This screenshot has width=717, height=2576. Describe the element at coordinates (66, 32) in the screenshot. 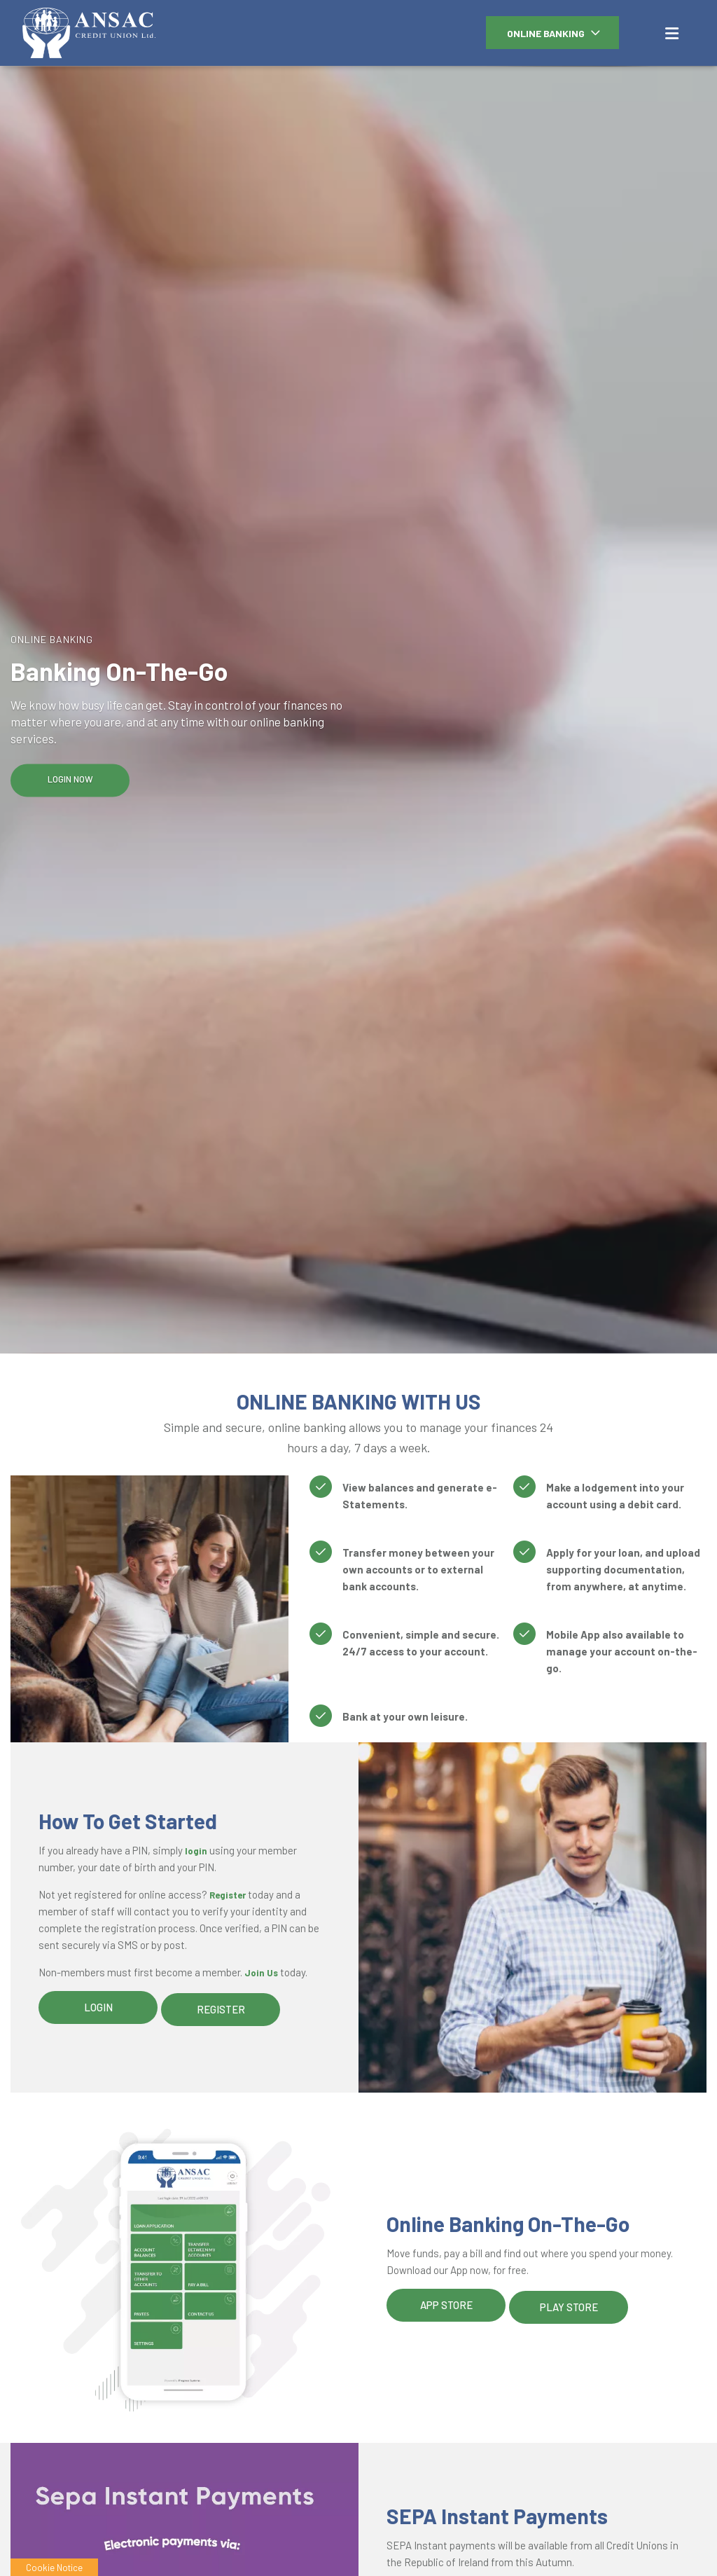

I see `[Home]` at that location.